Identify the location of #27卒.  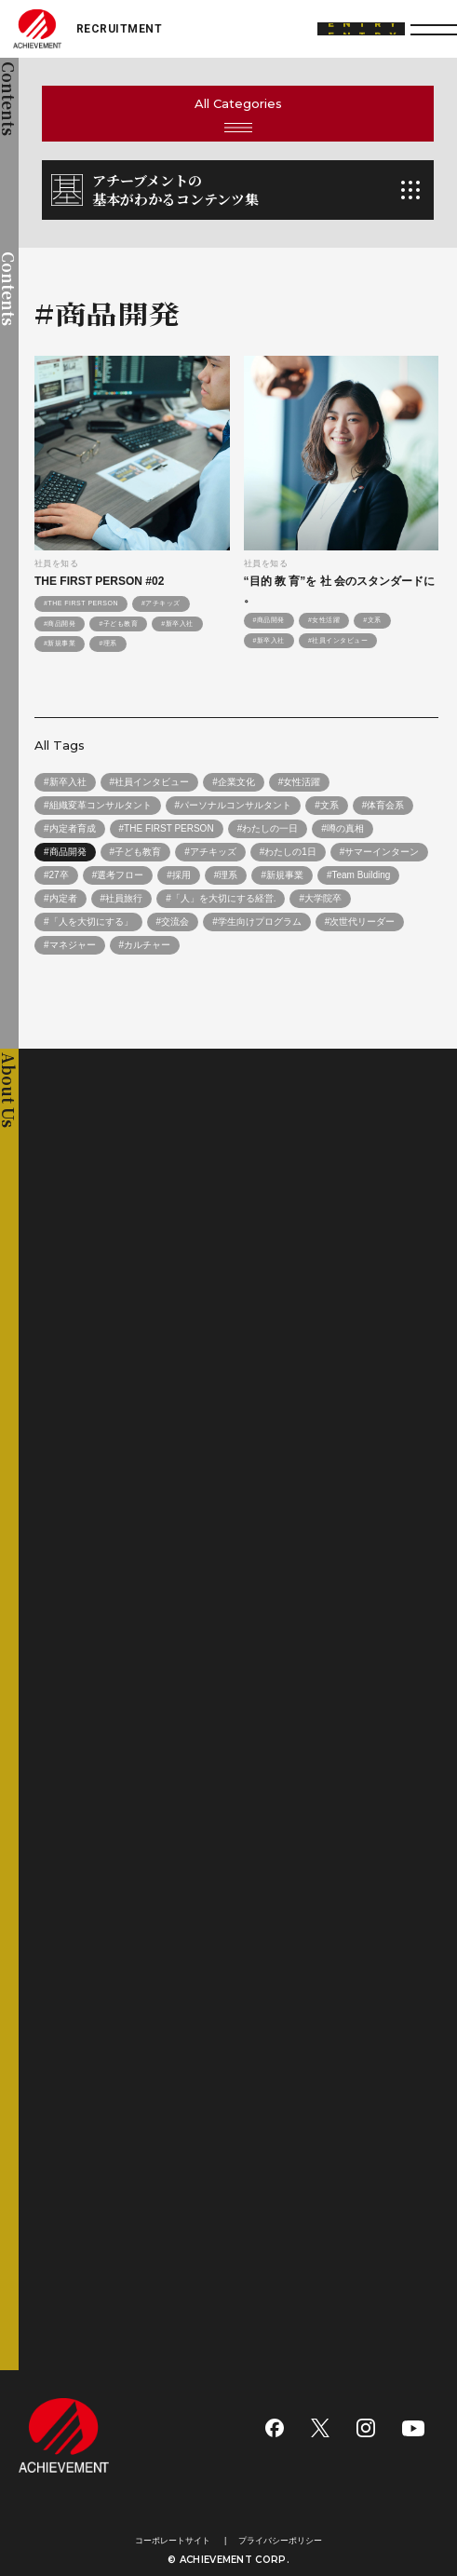
(56, 875).